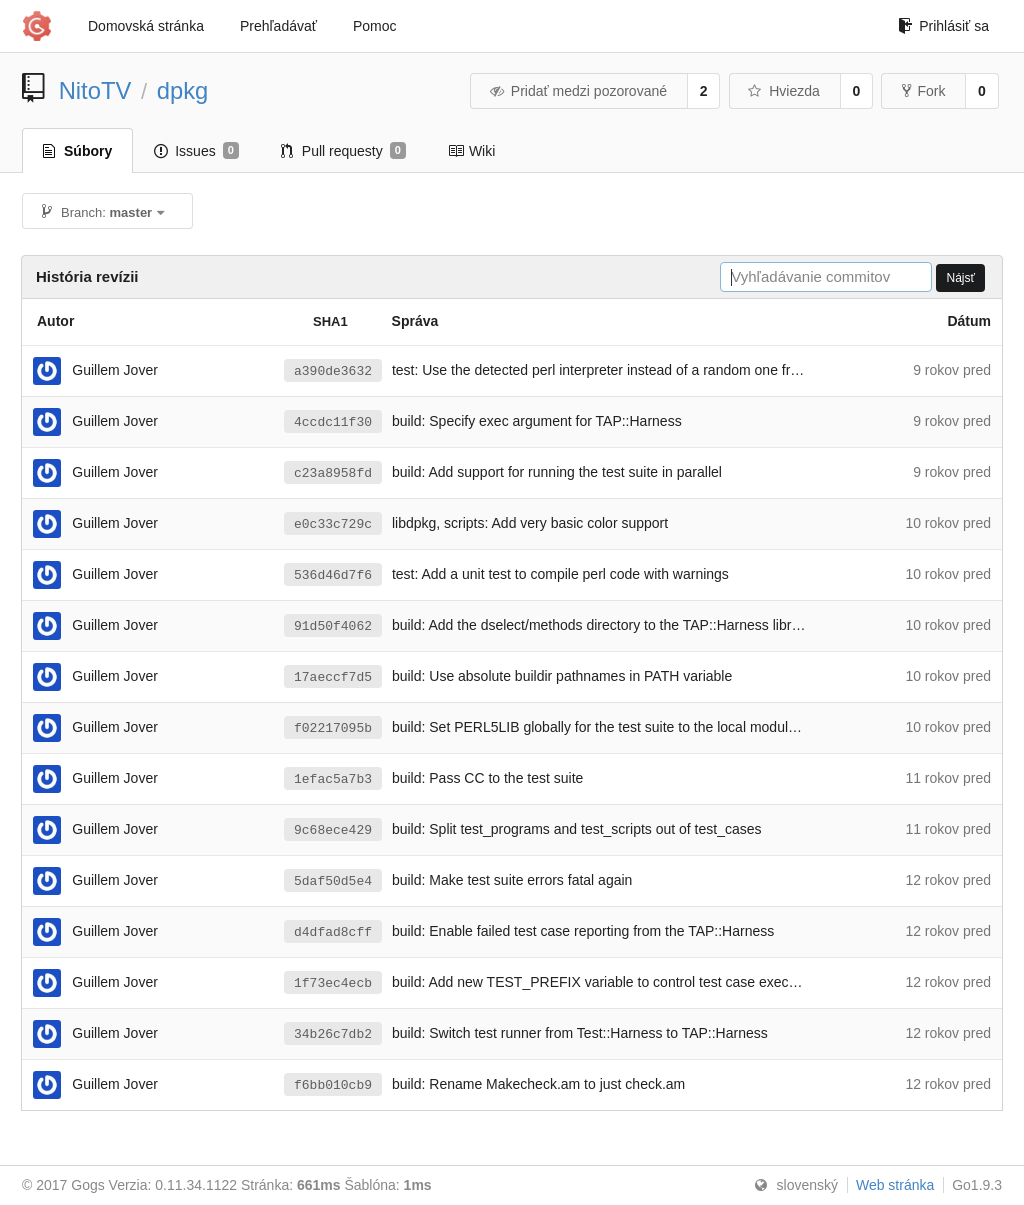 The height and width of the screenshot is (1205, 1024). Describe the element at coordinates (333, 422) in the screenshot. I see `4ccdc11f30` at that location.